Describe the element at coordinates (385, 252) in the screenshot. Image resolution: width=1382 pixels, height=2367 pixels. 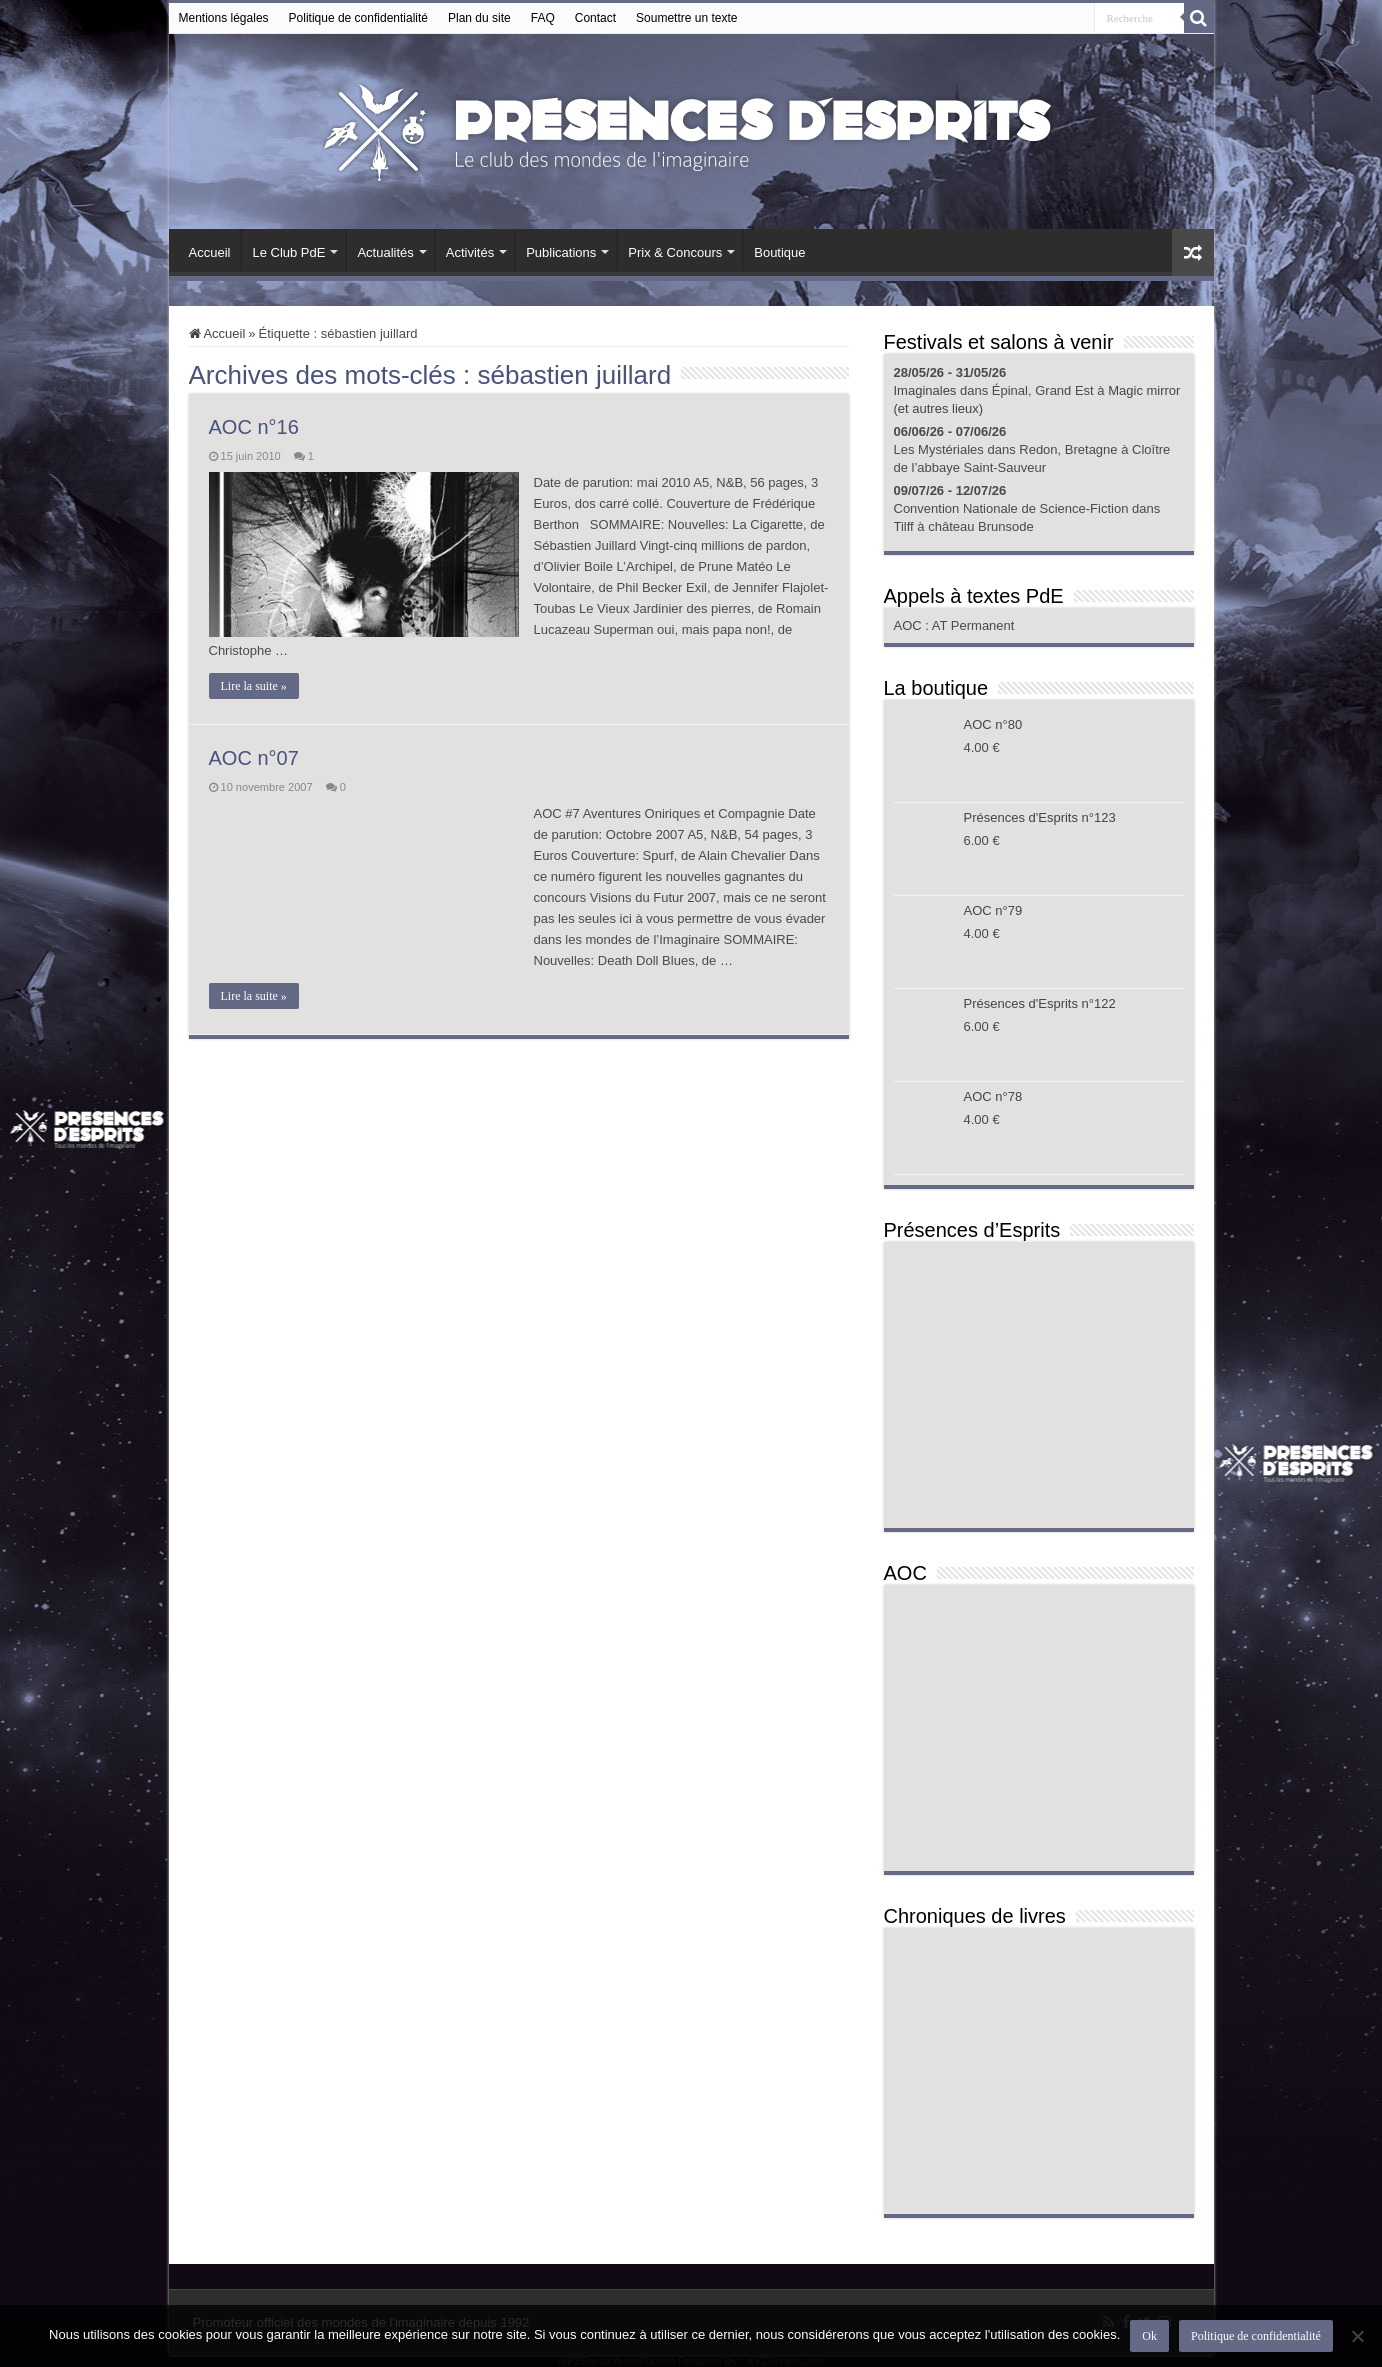
I see `Actualités` at that location.